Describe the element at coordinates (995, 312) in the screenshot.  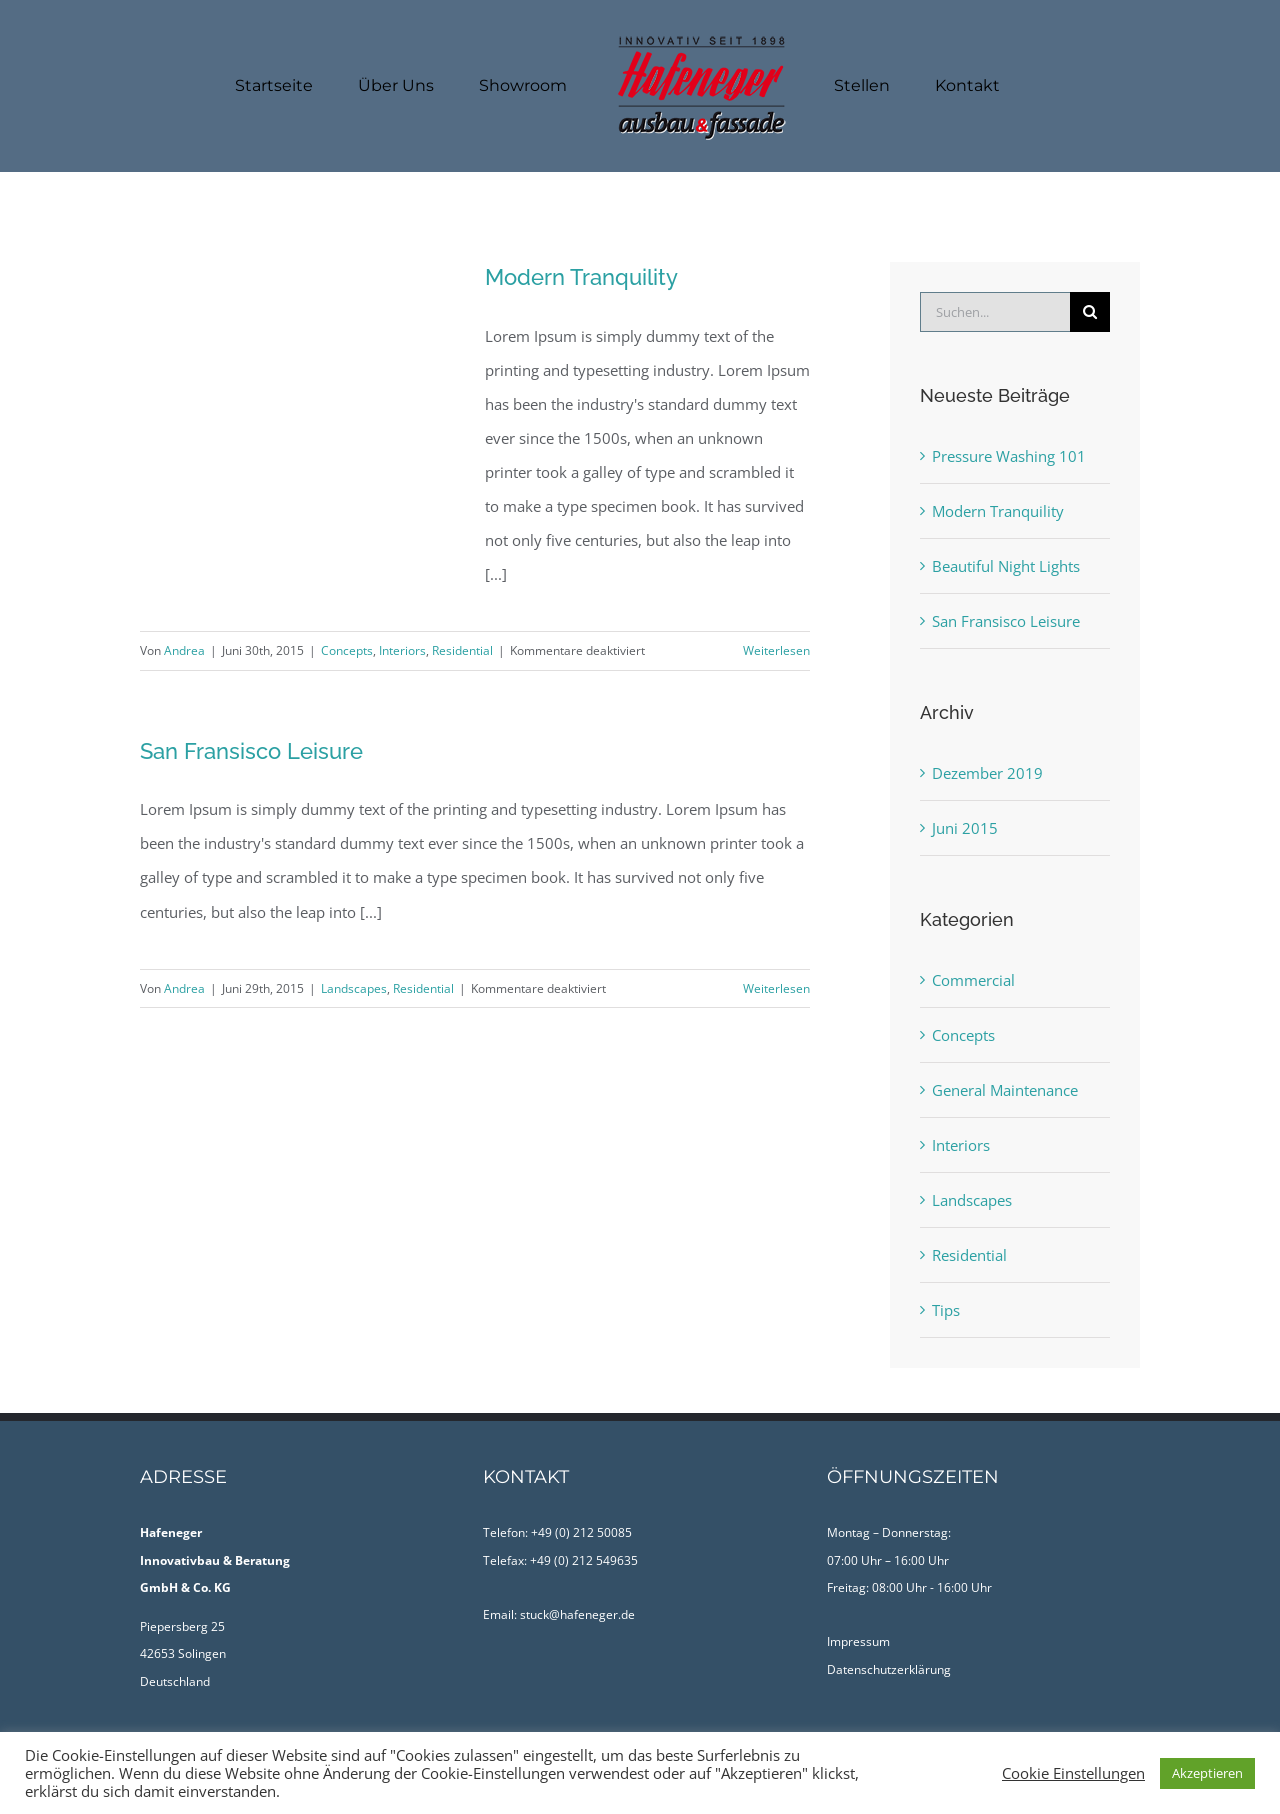
I see `[Suchen...]` at that location.